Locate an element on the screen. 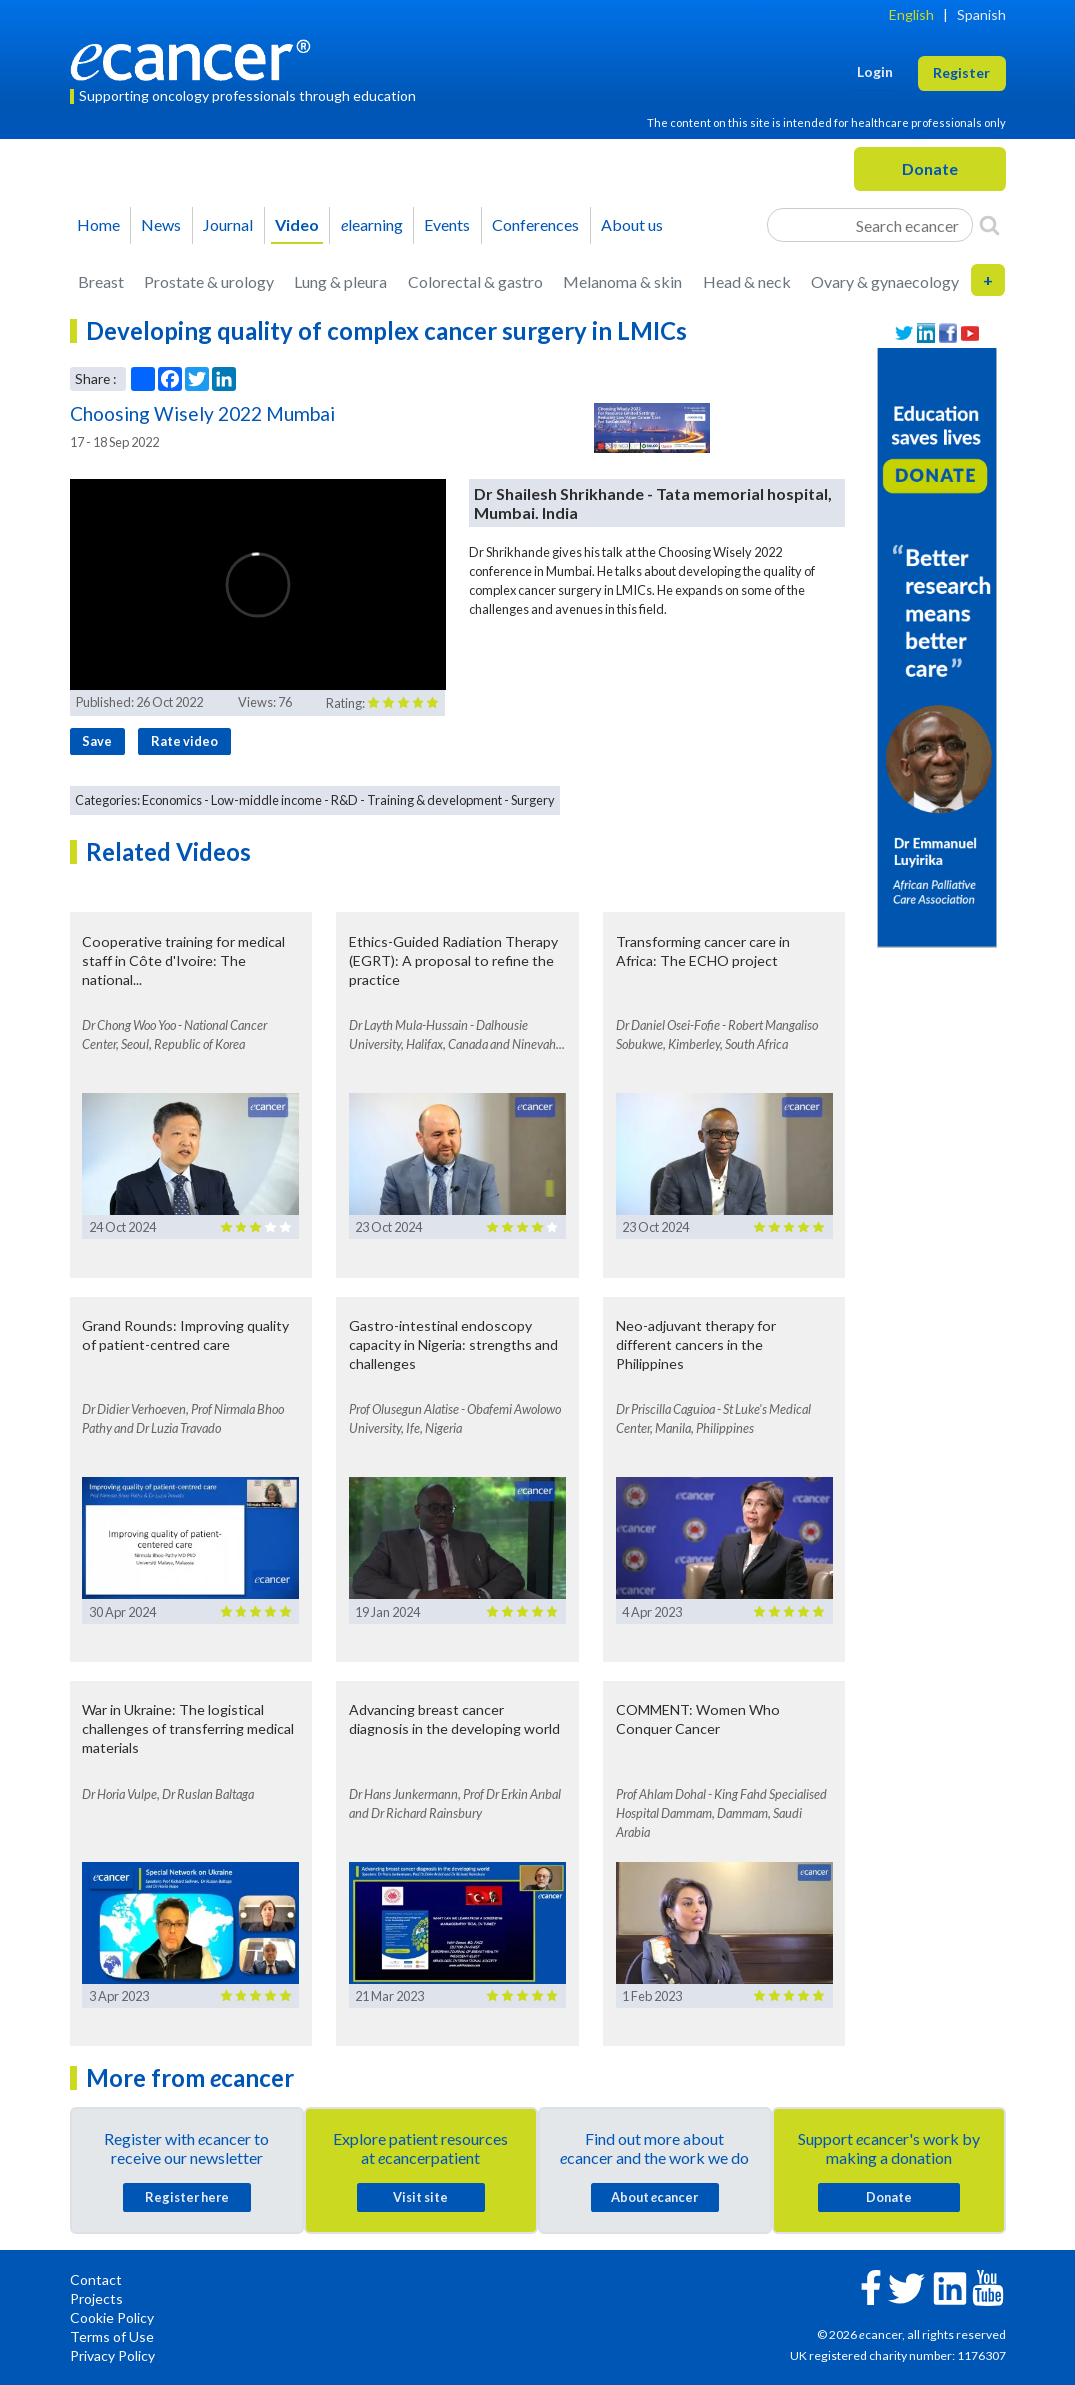 The image size is (1075, 2385). Video is located at coordinates (297, 224).